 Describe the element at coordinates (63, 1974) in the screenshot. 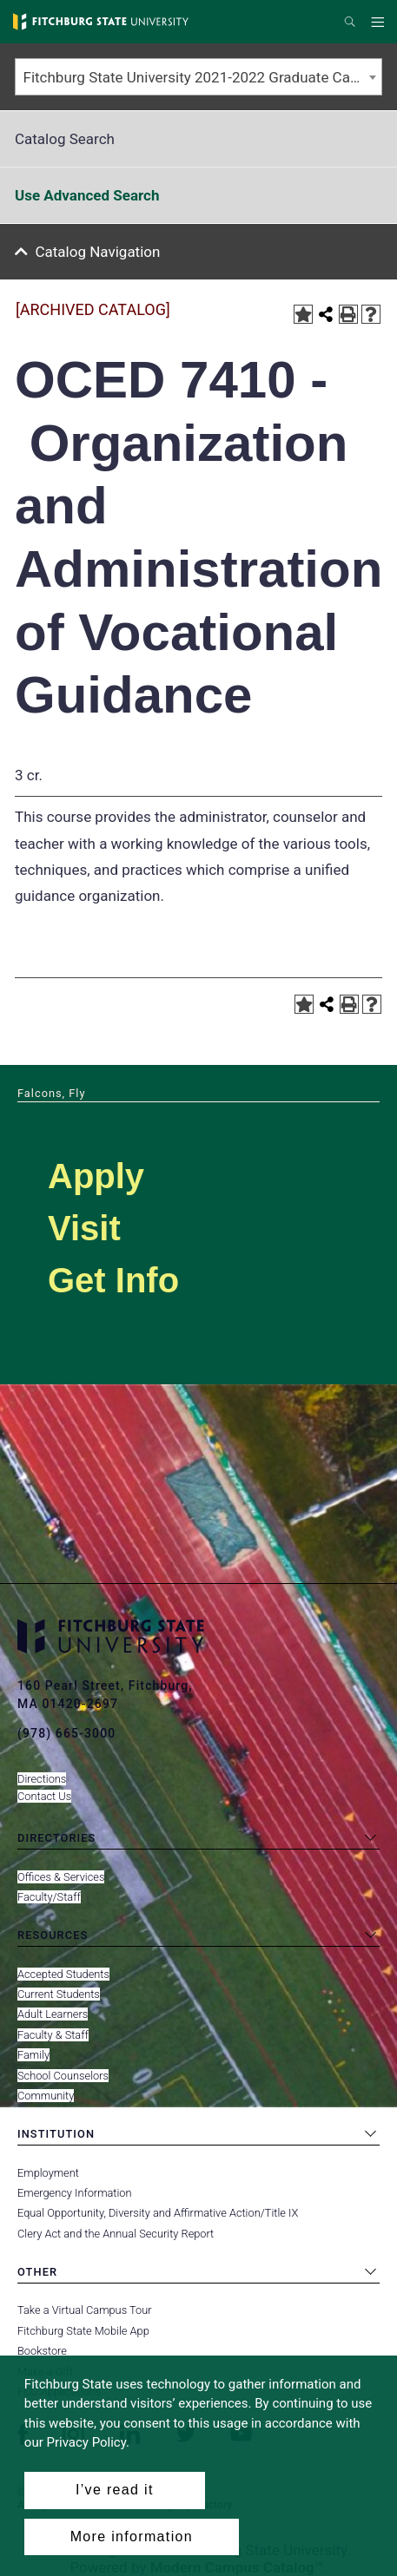

I see `Accepted Students` at that location.